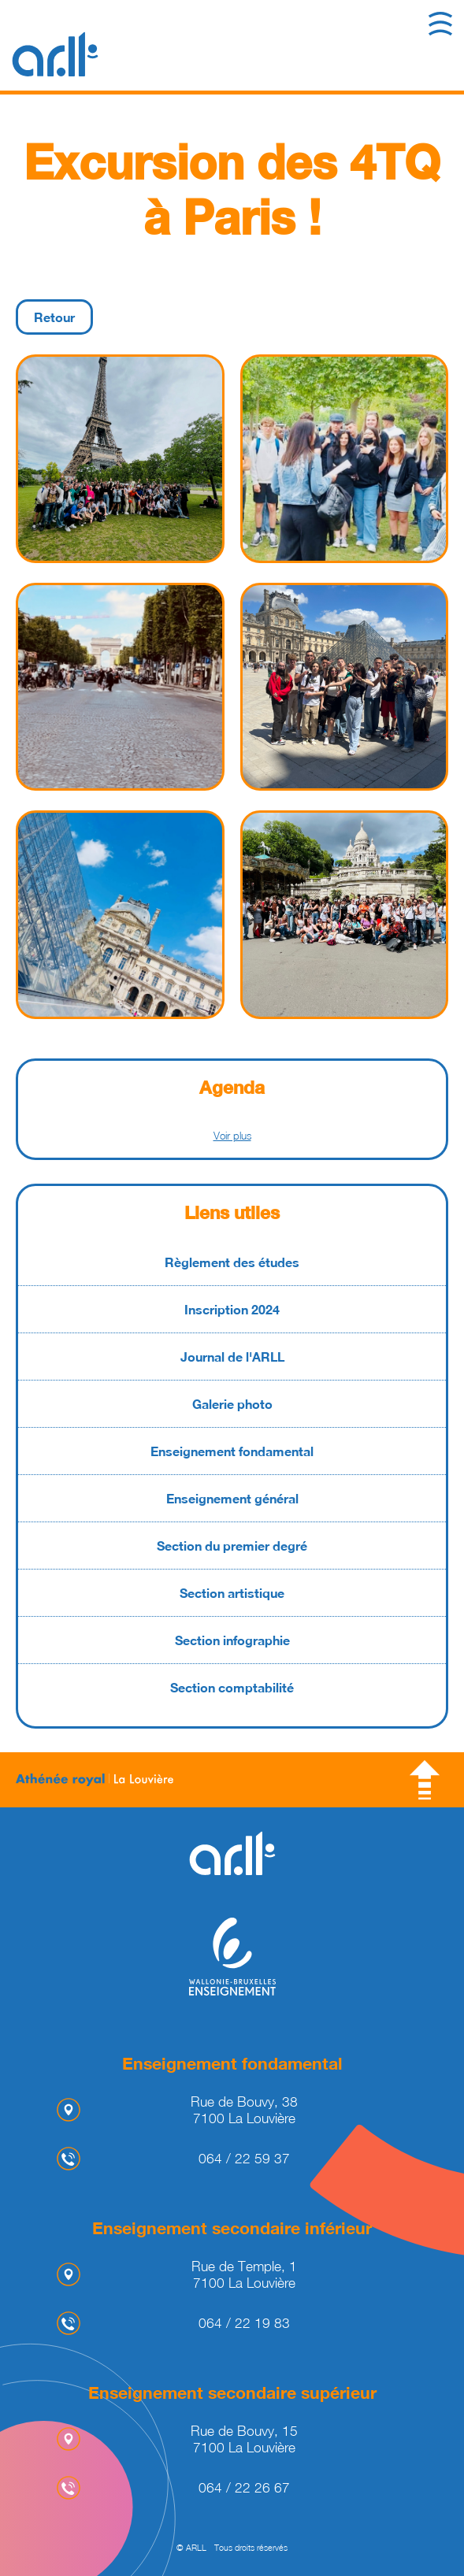 The image size is (464, 2576). What do you see at coordinates (244, 2158) in the screenshot?
I see `064 / 22 59 37` at bounding box center [244, 2158].